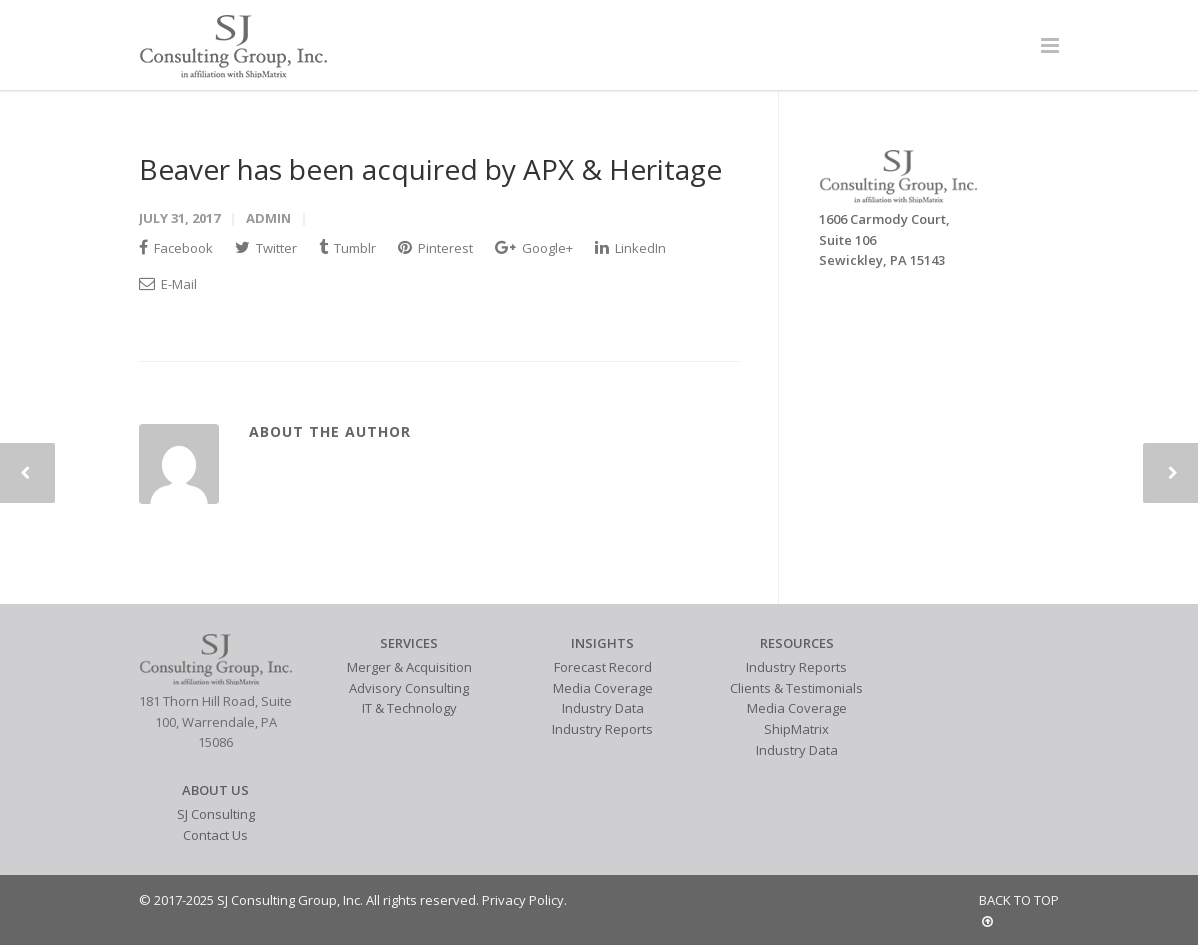 The width and height of the screenshot is (1198, 945). What do you see at coordinates (603, 708) in the screenshot?
I see `Industry Data` at bounding box center [603, 708].